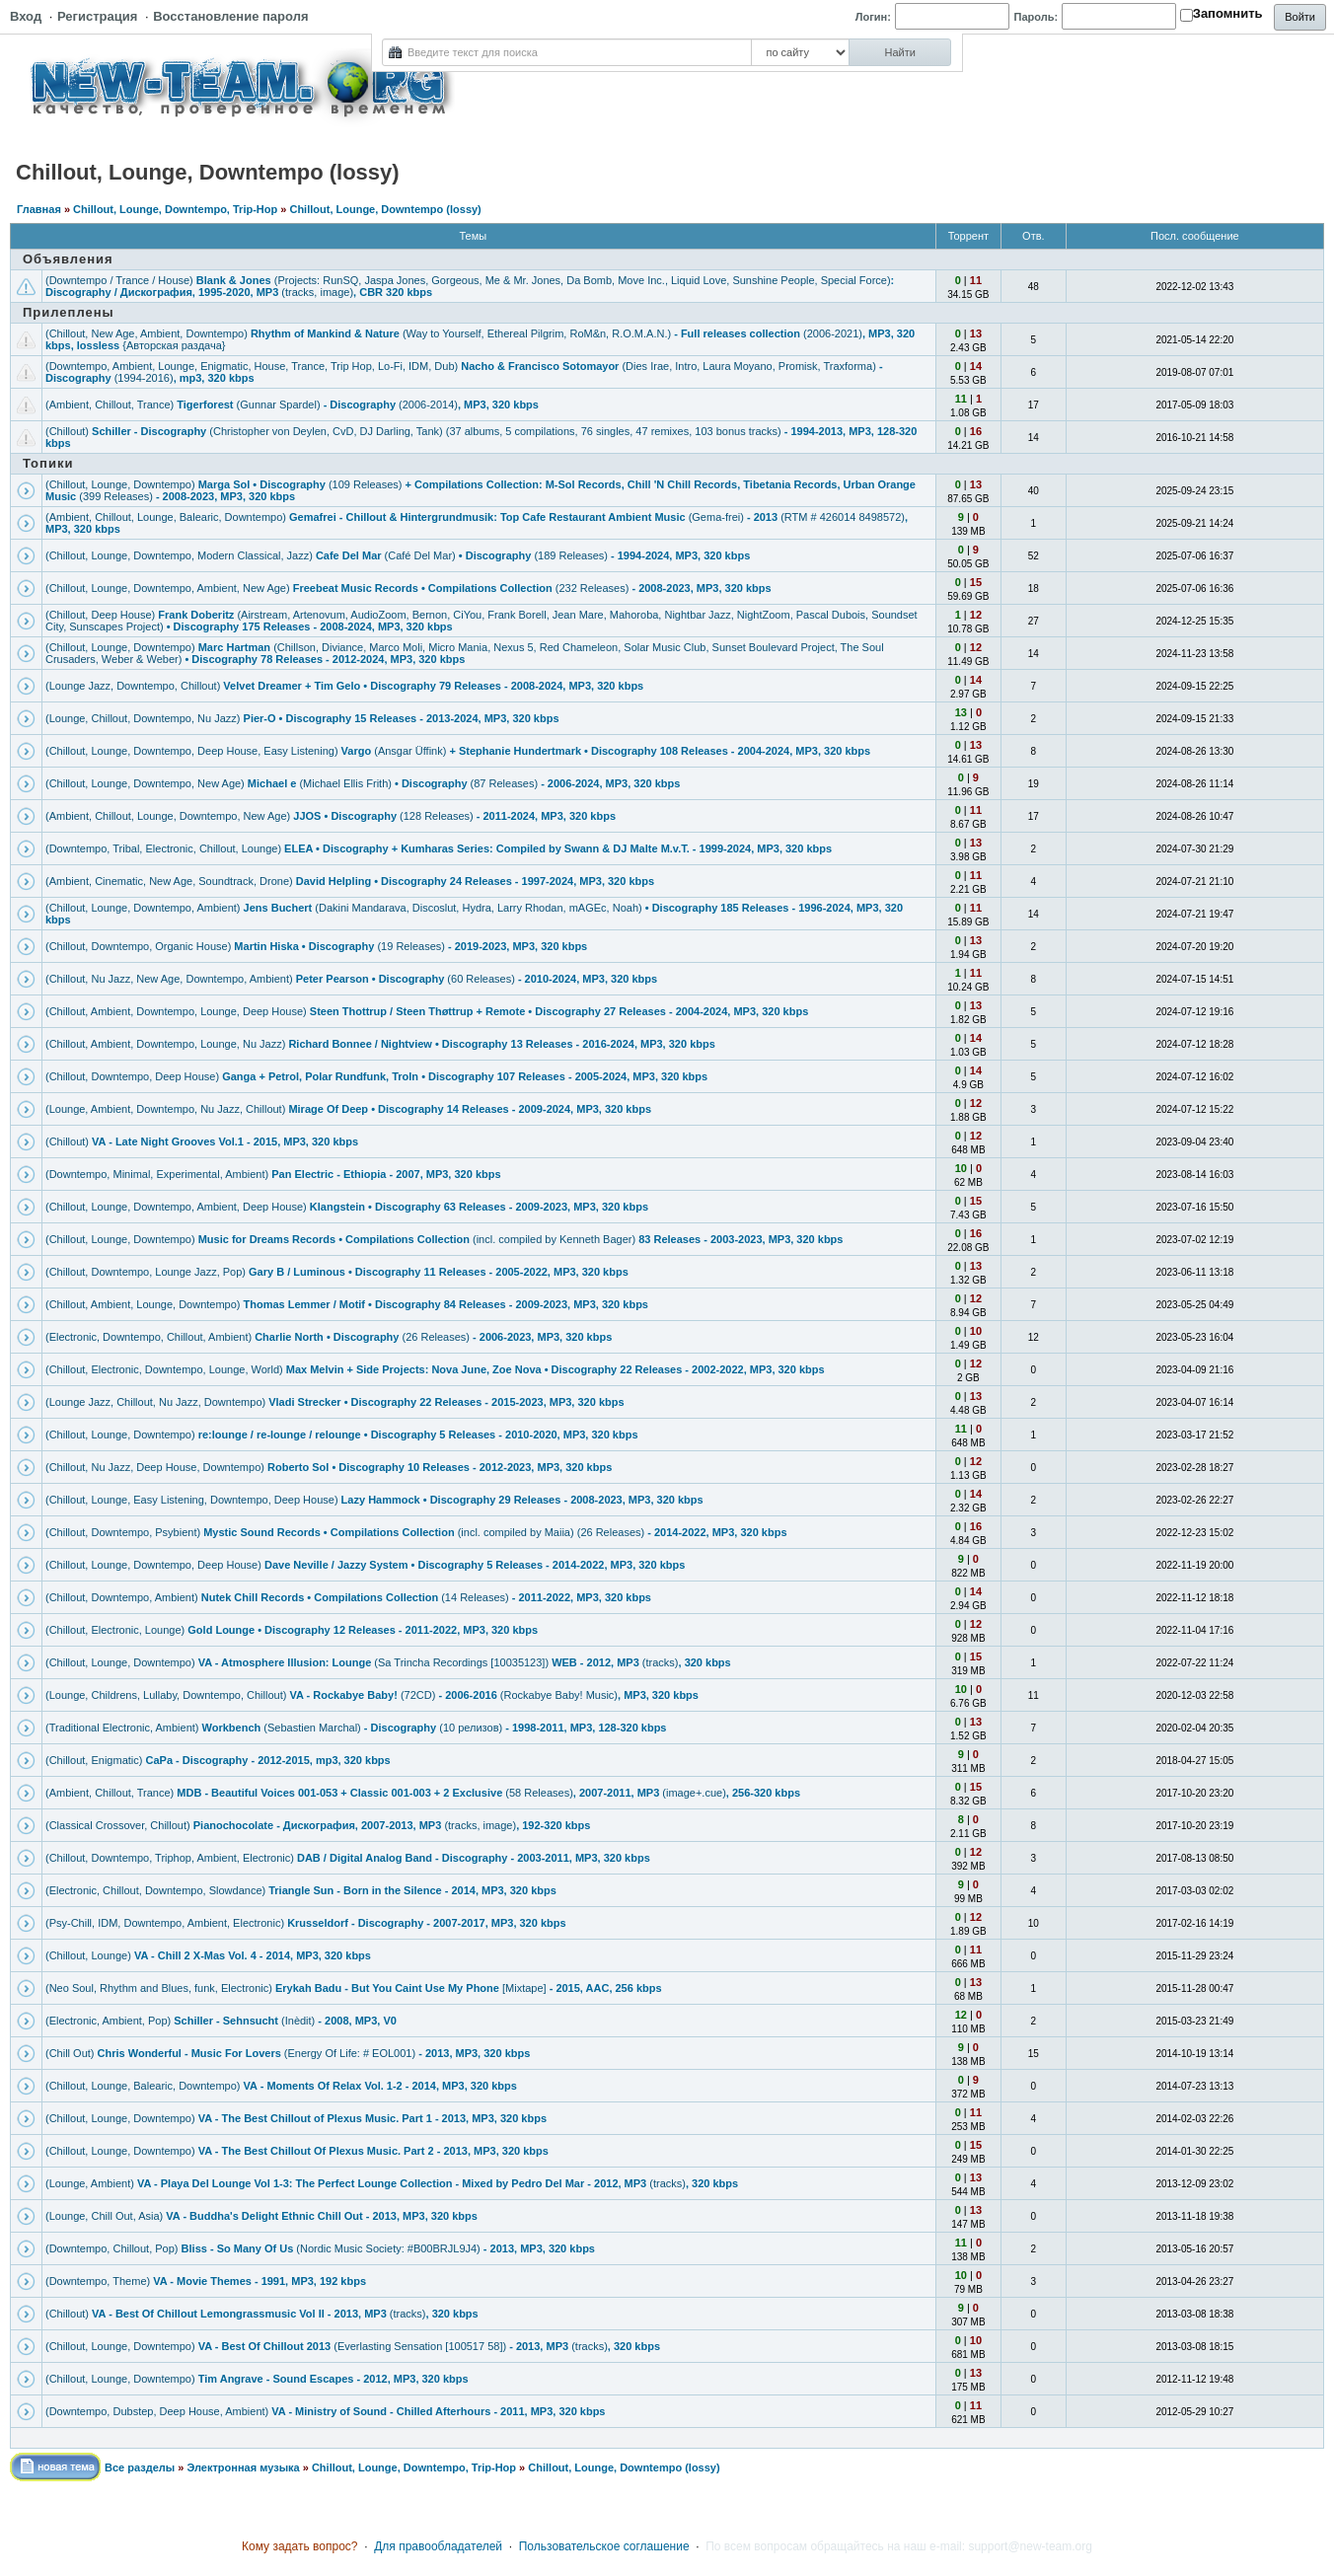  I want to click on Логин:, so click(873, 17).